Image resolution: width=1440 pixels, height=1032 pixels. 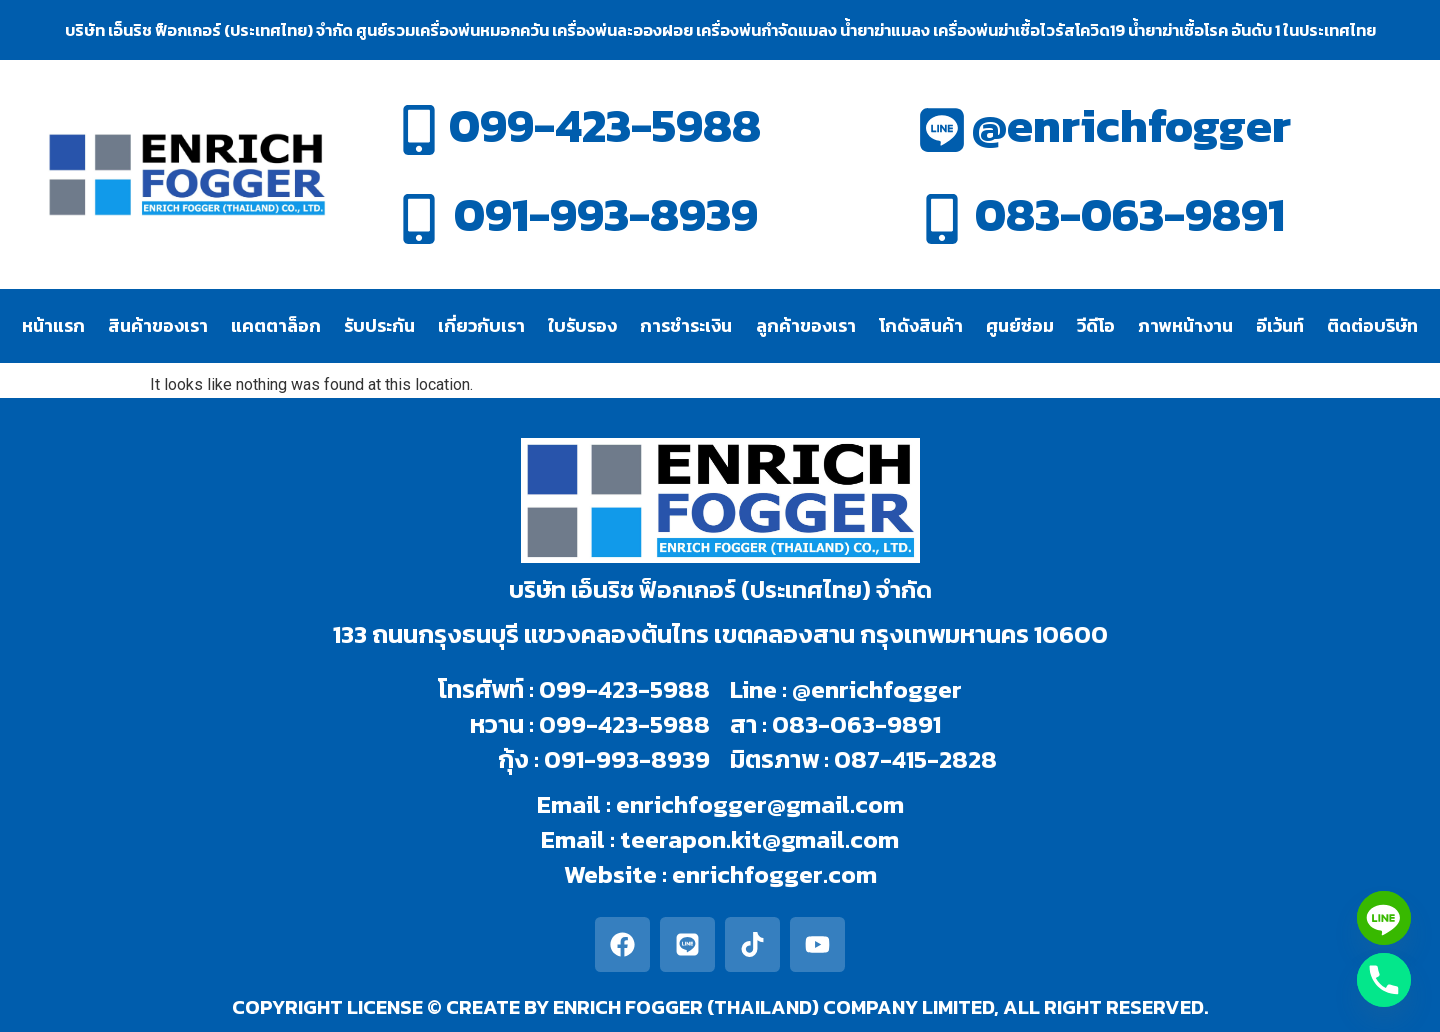 What do you see at coordinates (379, 325) in the screenshot?
I see `รับประกัน` at bounding box center [379, 325].